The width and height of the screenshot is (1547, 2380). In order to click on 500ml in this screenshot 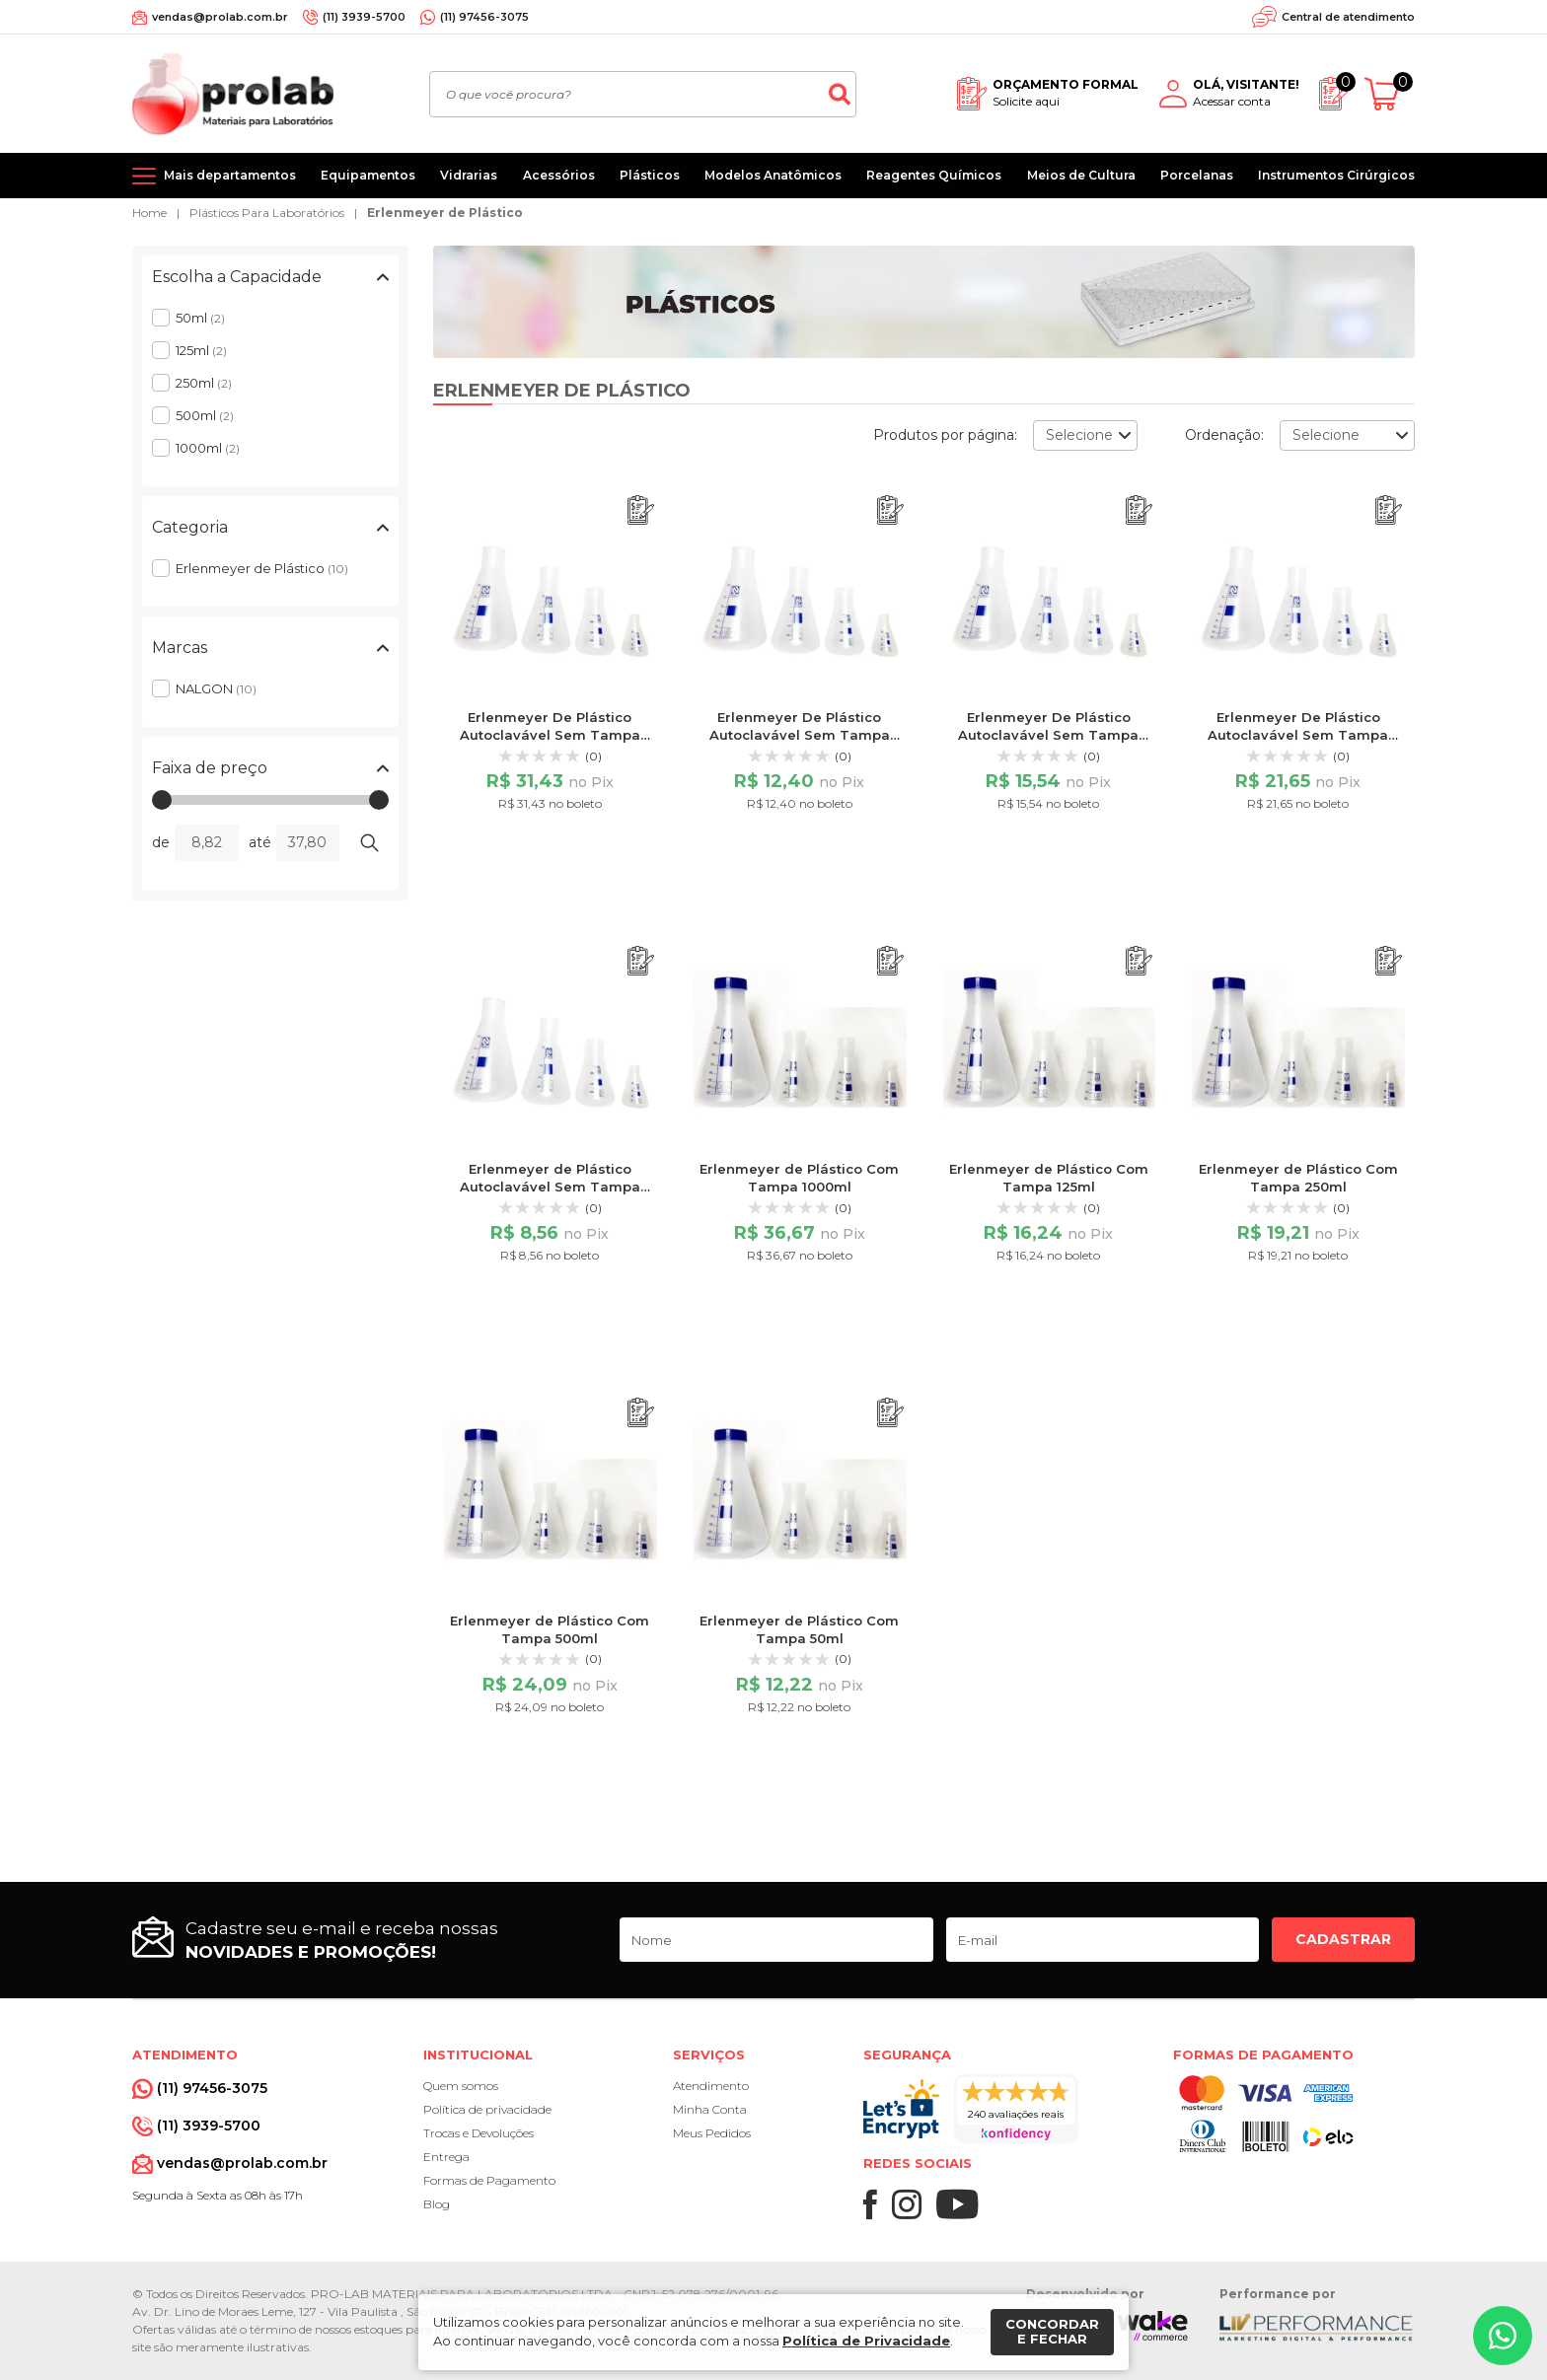, I will do `click(205, 415)`.